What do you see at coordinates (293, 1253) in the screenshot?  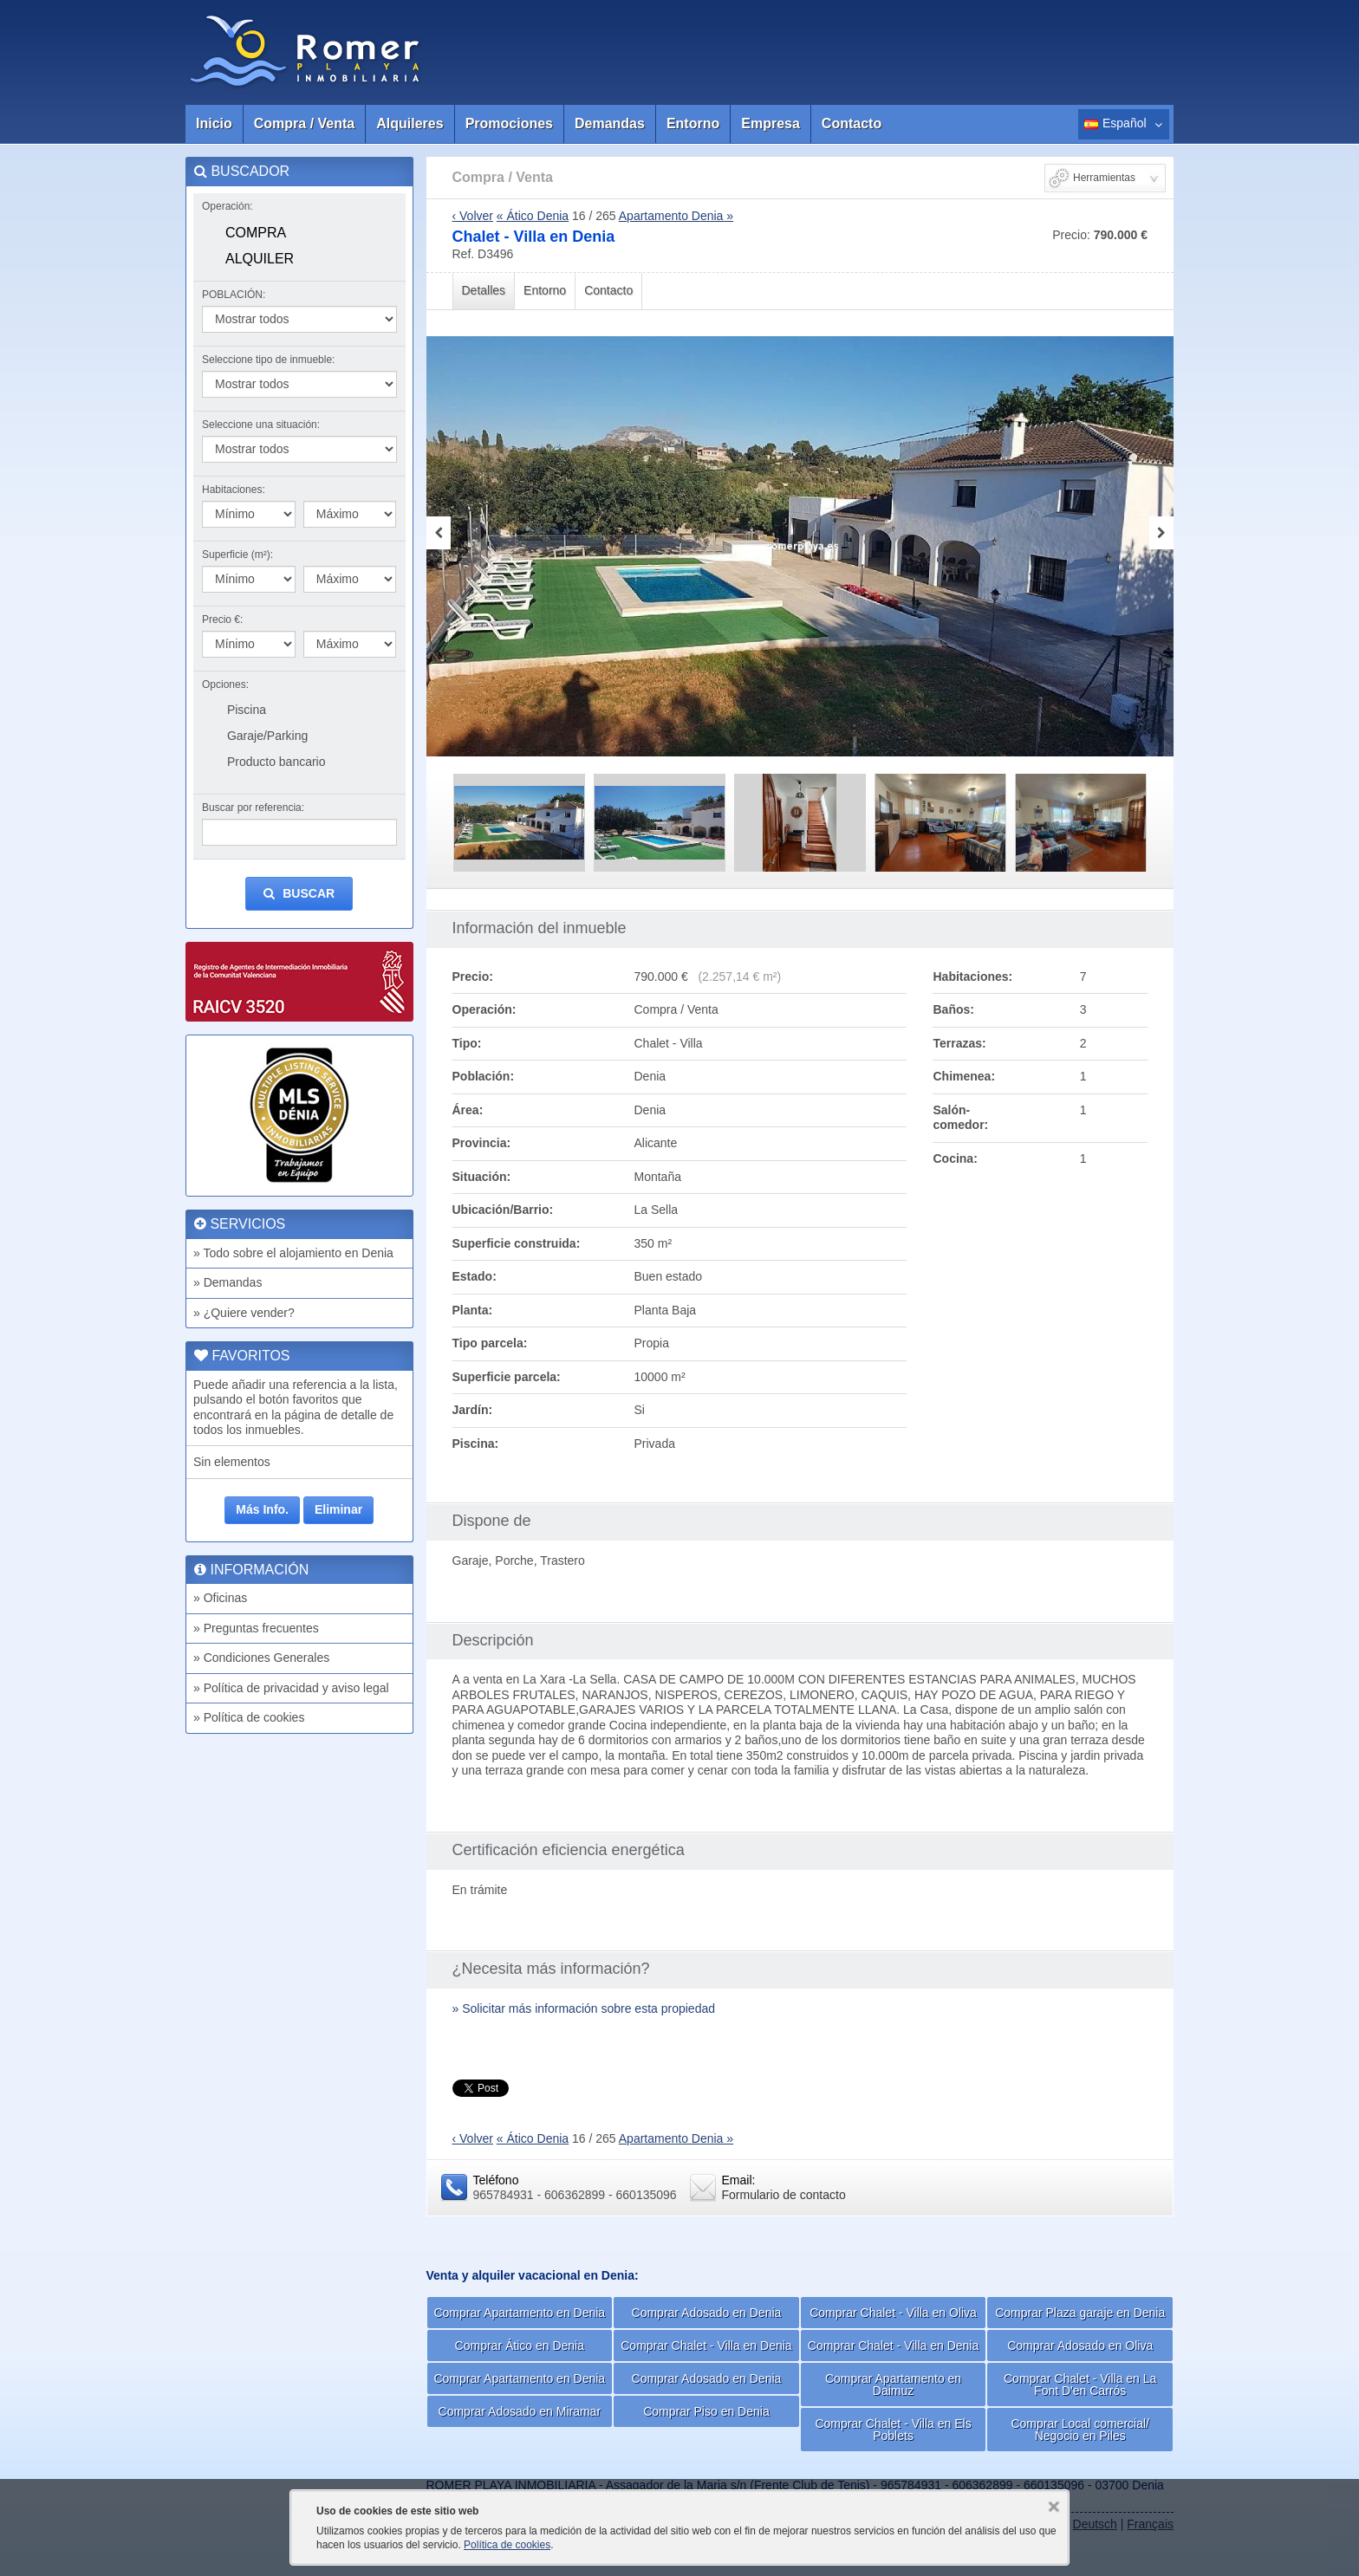 I see `» Todo sobre el alojamiento en Denia` at bounding box center [293, 1253].